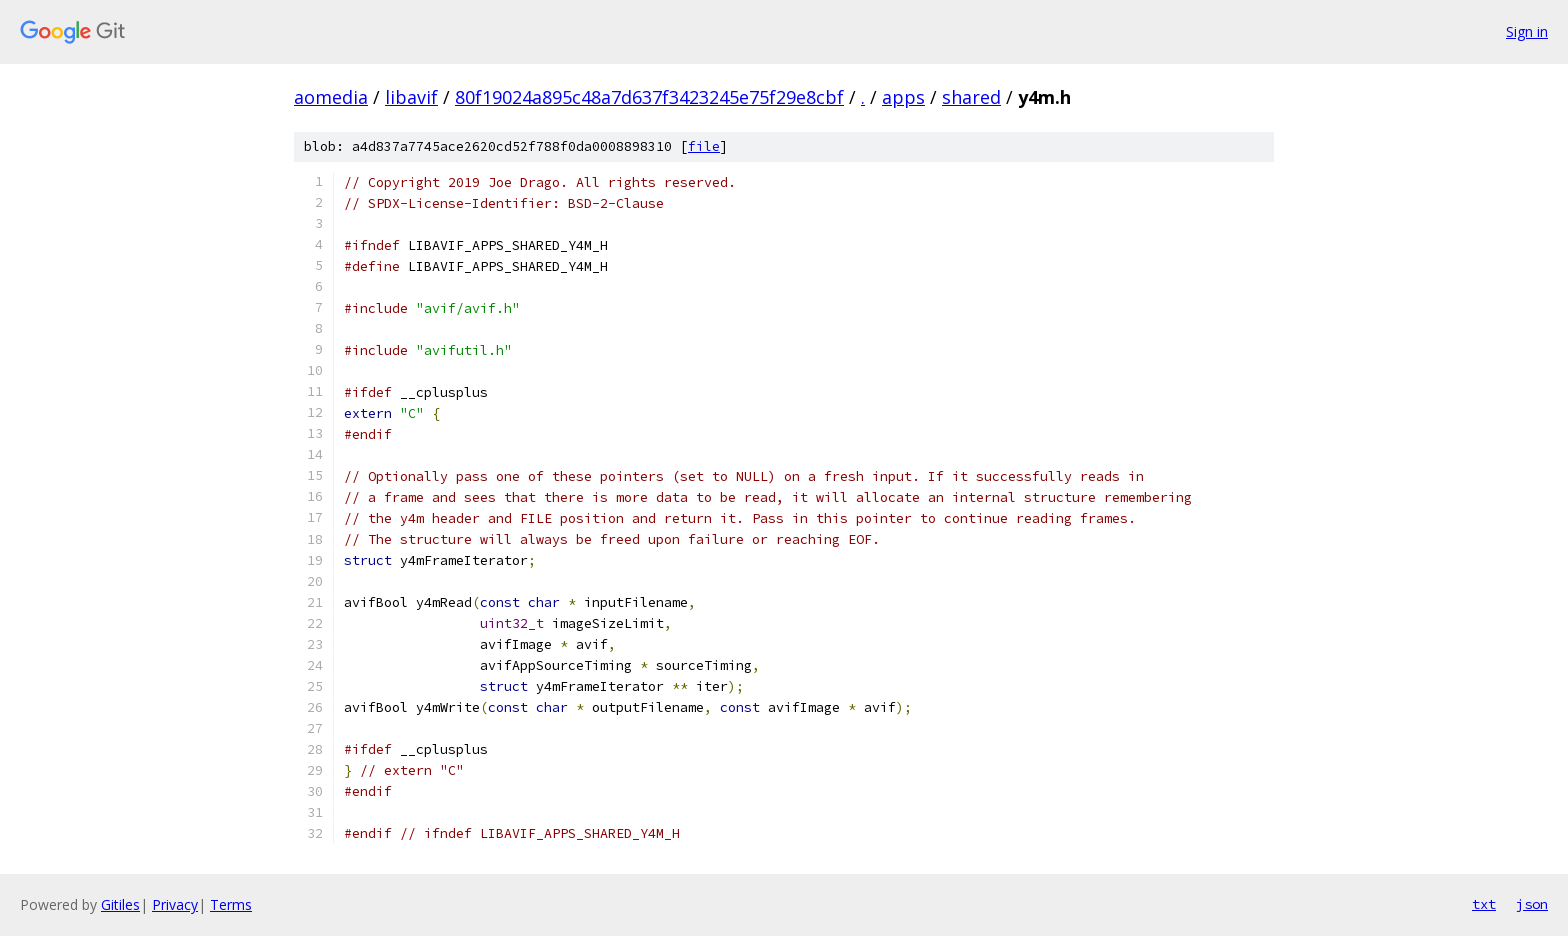 This screenshot has height=936, width=1568. Describe the element at coordinates (331, 97) in the screenshot. I see `aomedia` at that location.